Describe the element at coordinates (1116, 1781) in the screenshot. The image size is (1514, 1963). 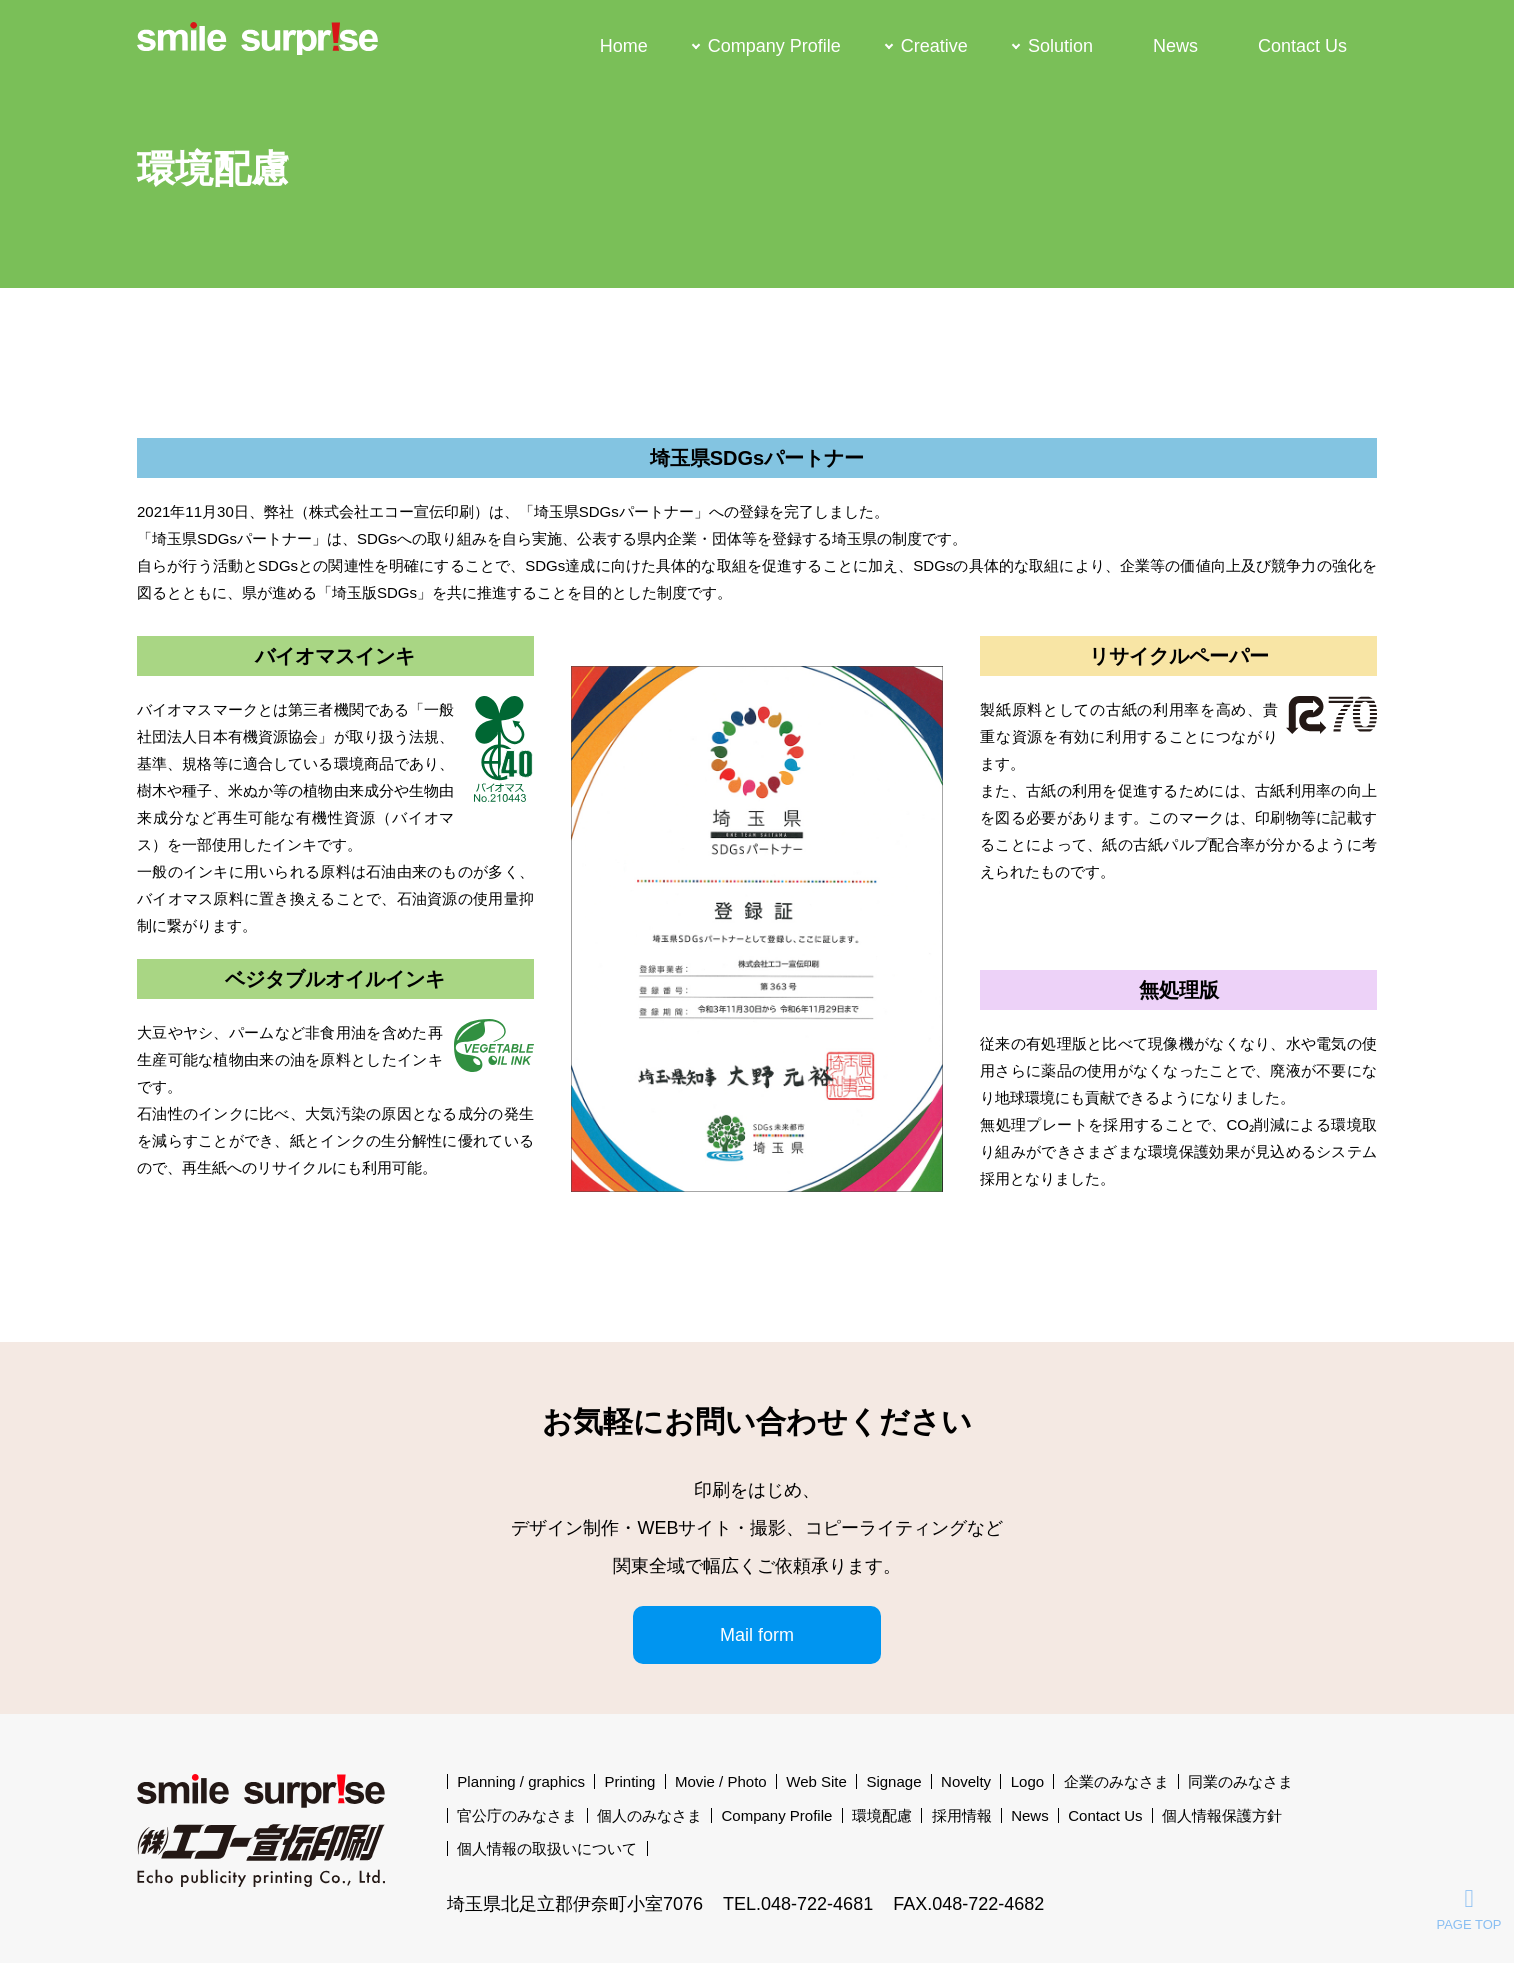
I see `企業のみなさま` at that location.